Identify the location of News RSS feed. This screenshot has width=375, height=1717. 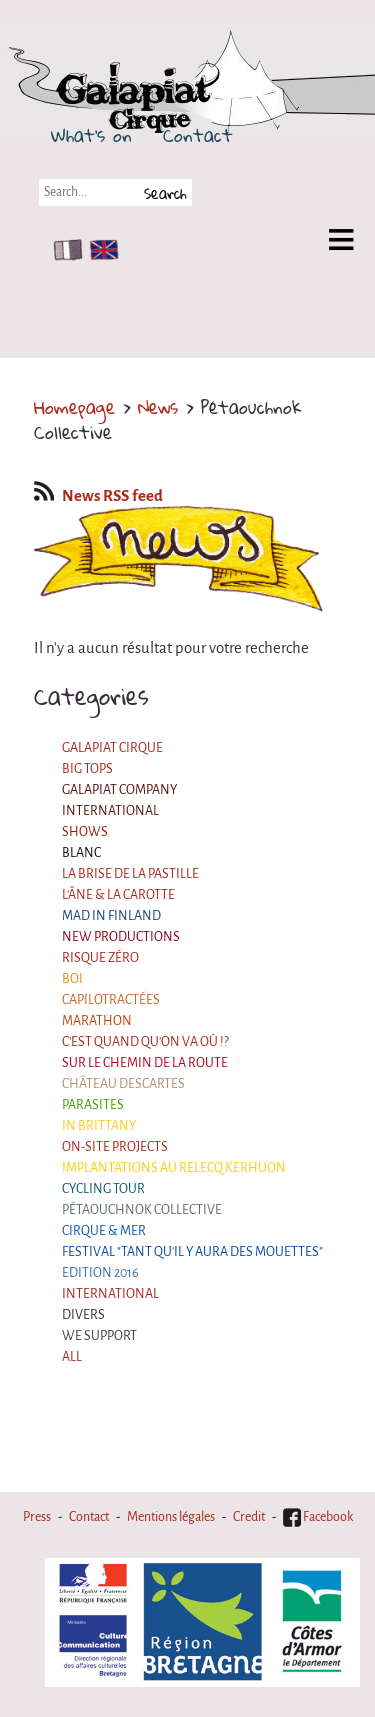
(98, 496).